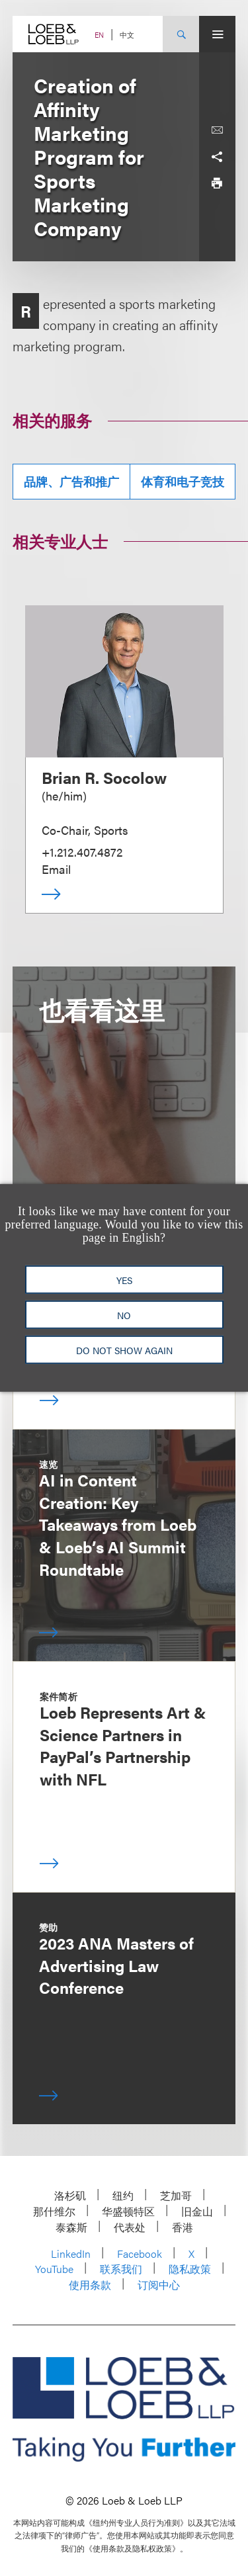  What do you see at coordinates (197, 2211) in the screenshot?
I see `旧金山` at bounding box center [197, 2211].